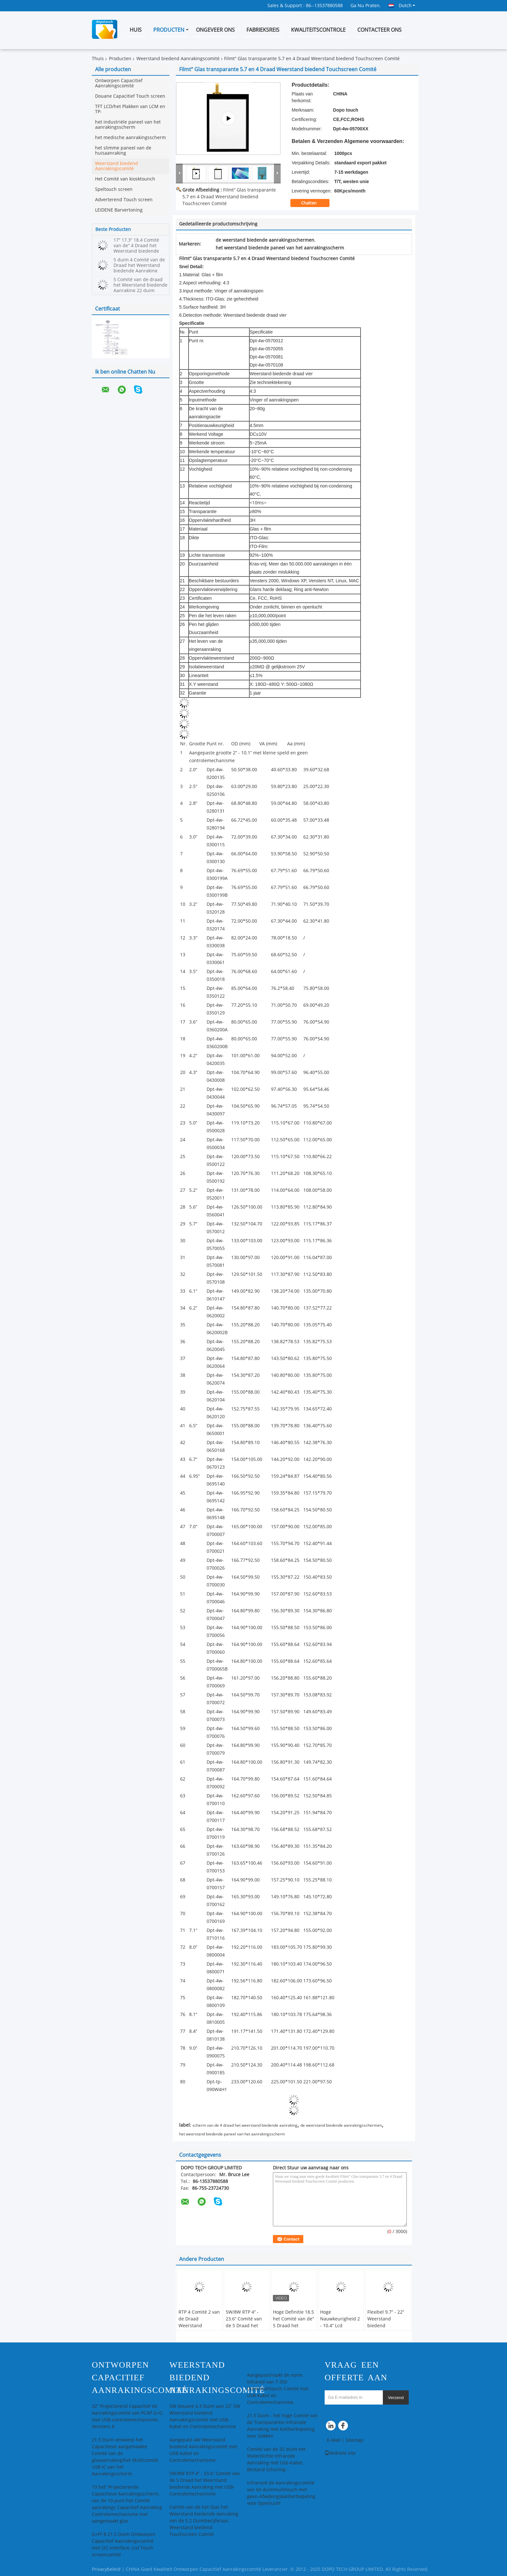 The height and width of the screenshot is (2576, 507). Describe the element at coordinates (98, 58) in the screenshot. I see `Thuis` at that location.